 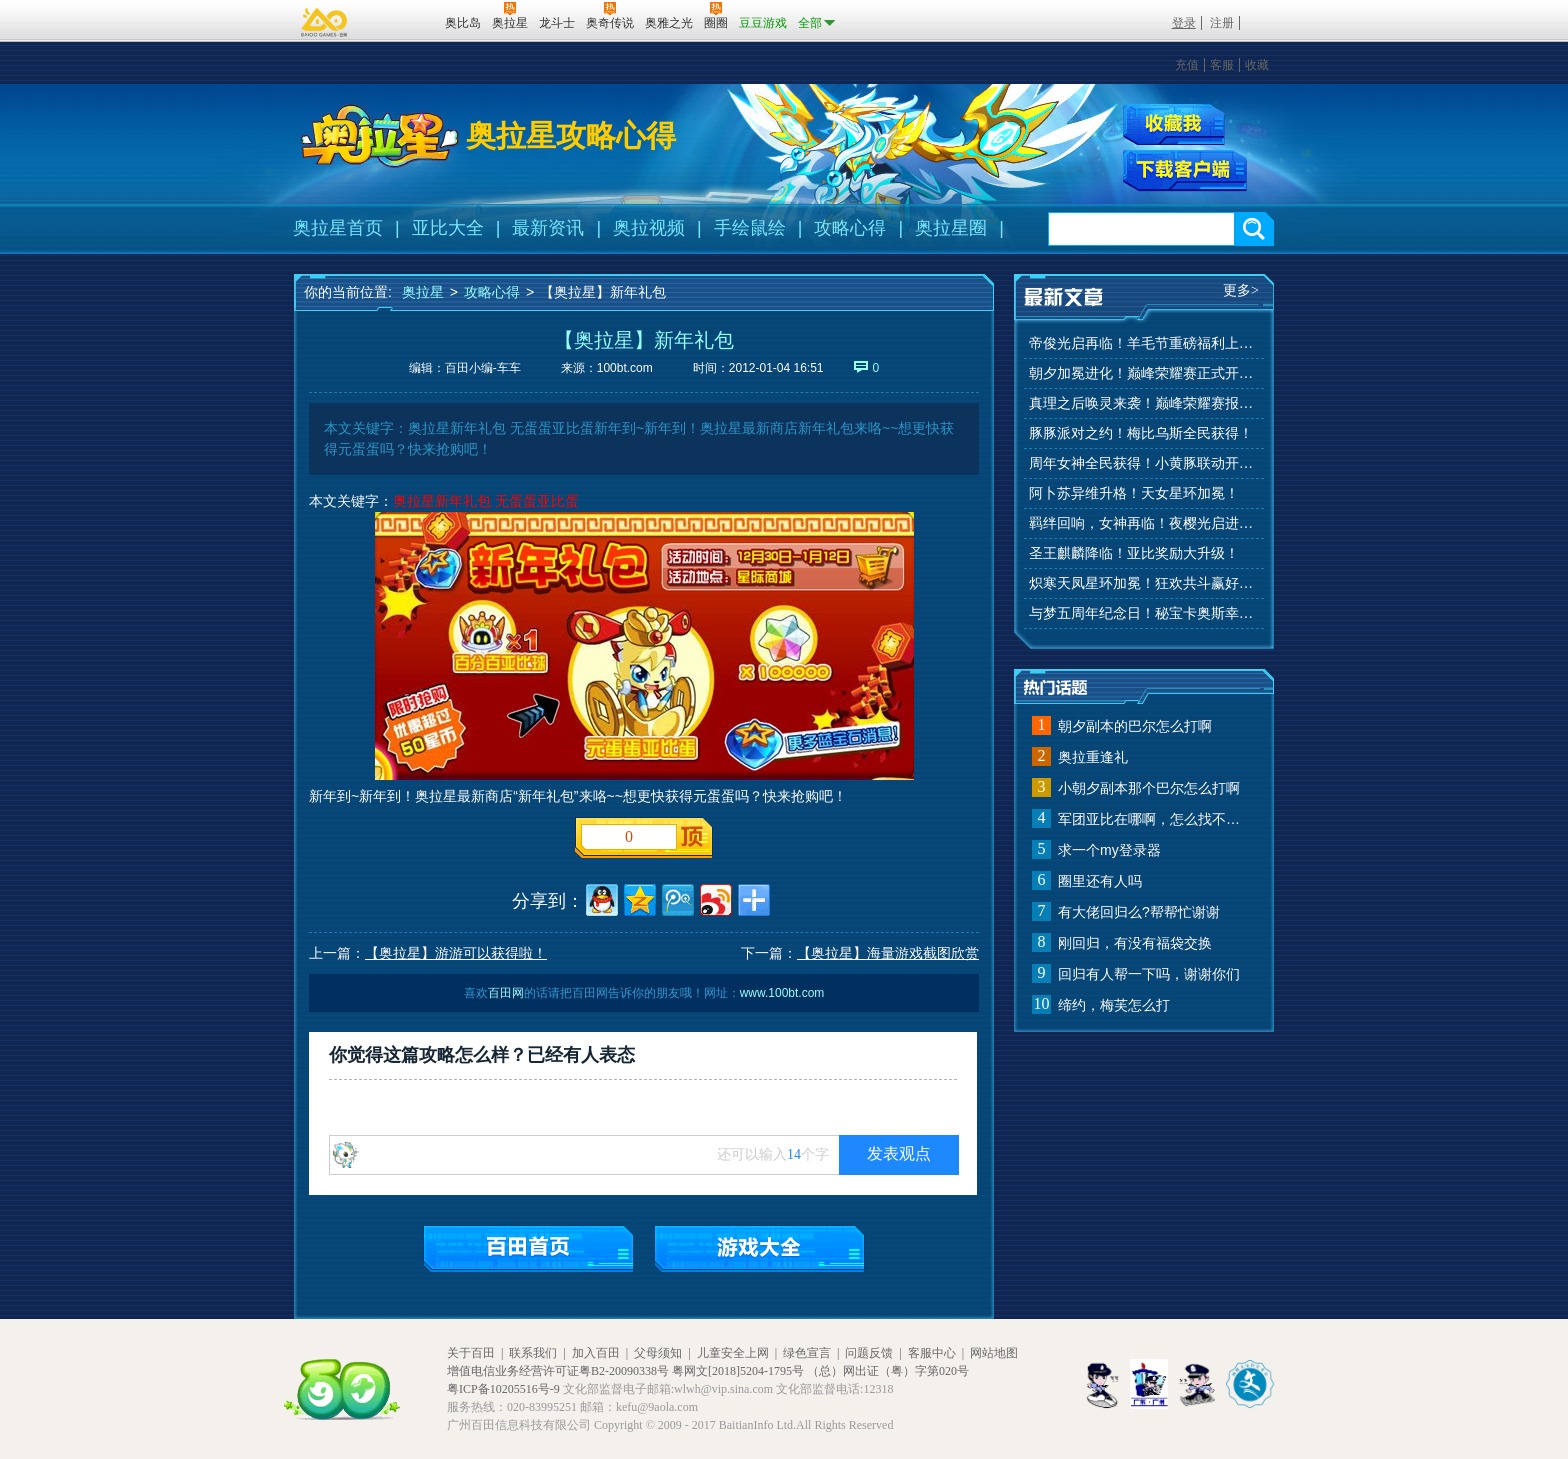 I want to click on 父母须知, so click(x=658, y=1353).